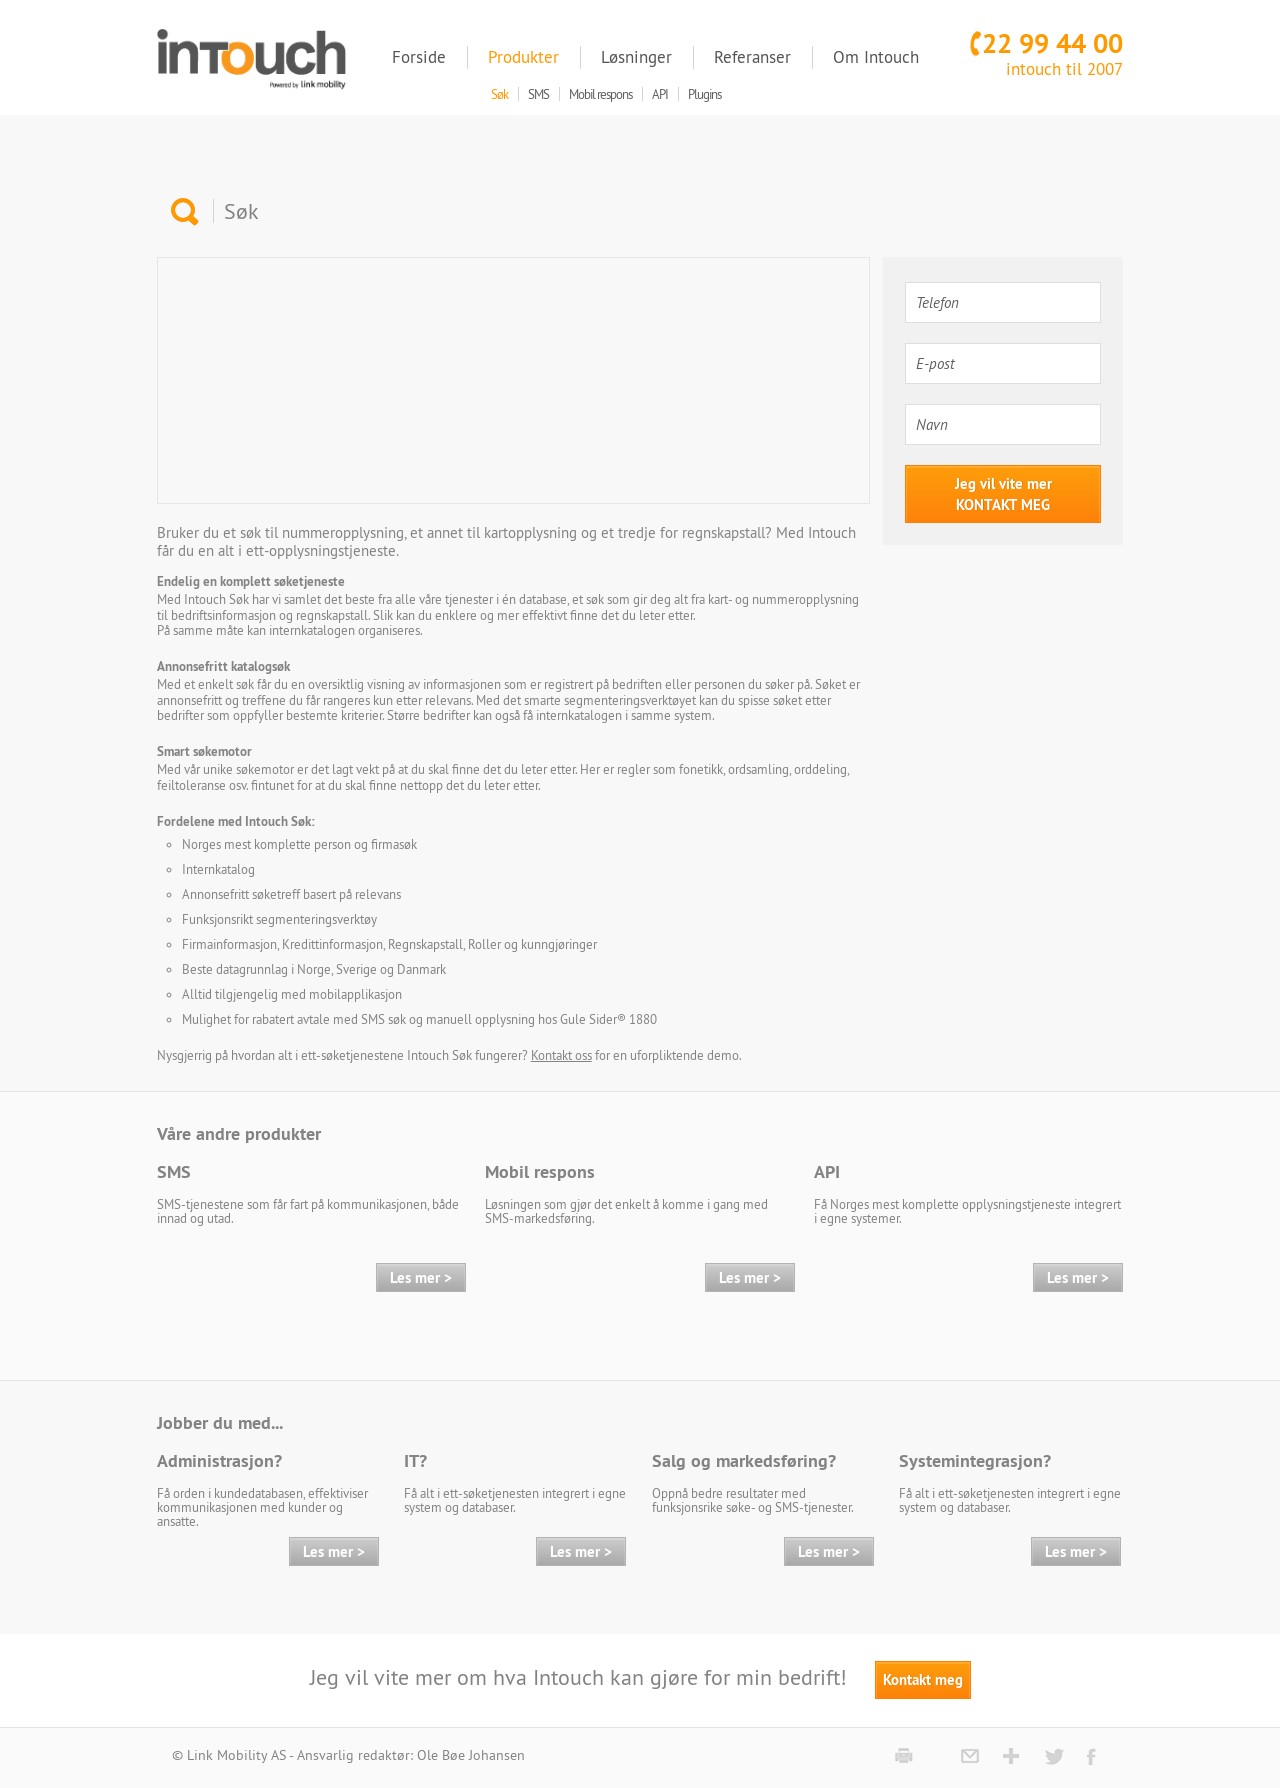 This screenshot has height=1788, width=1280. I want to click on mail, so click(971, 1756).